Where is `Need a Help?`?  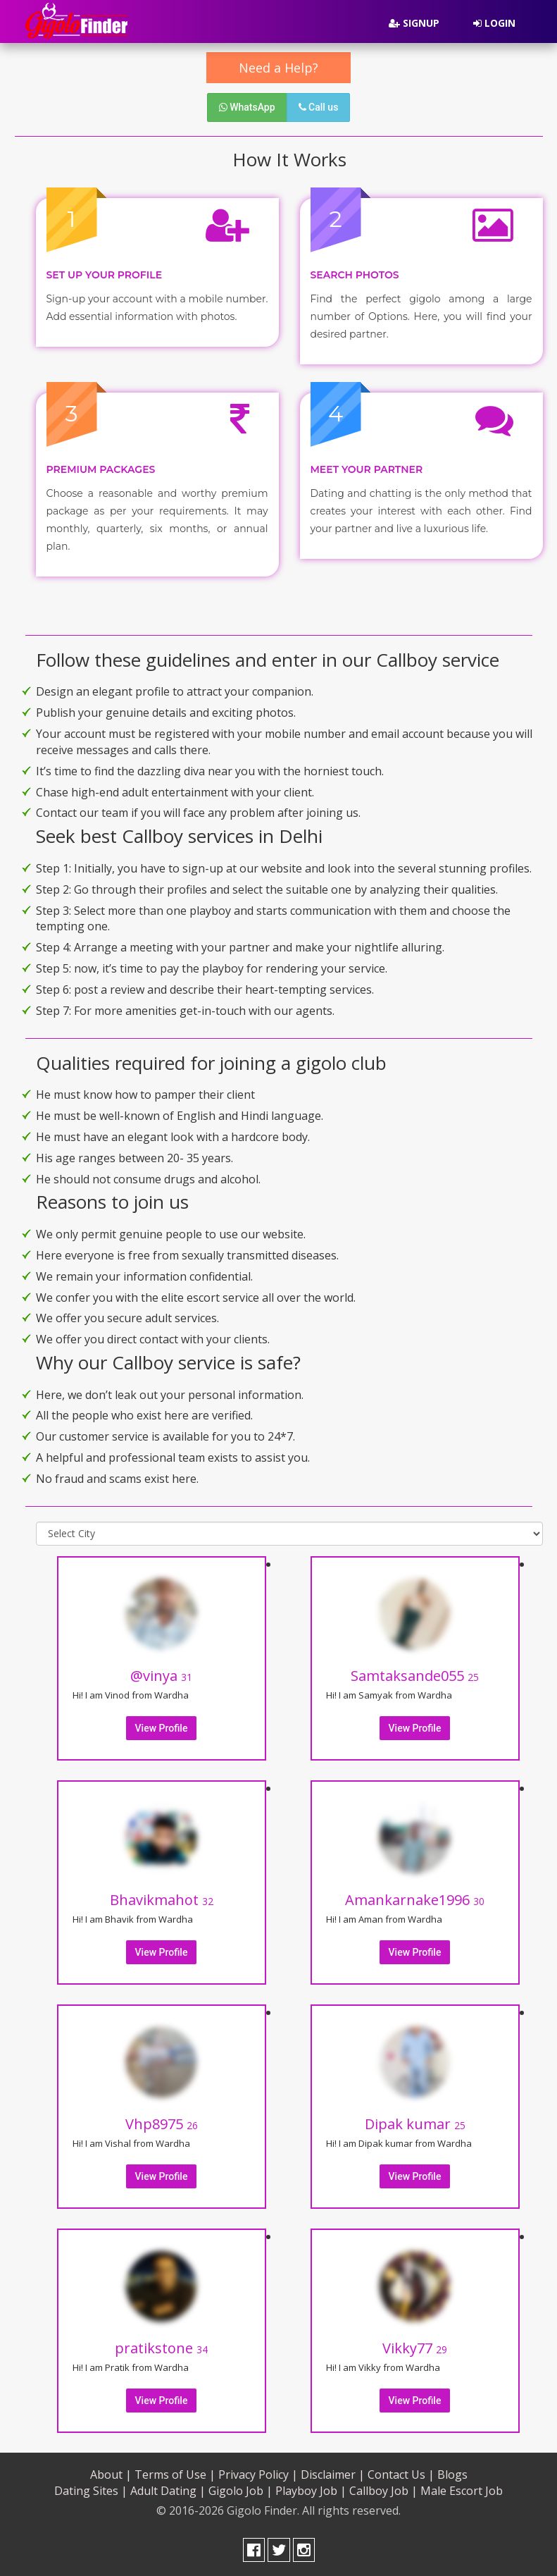
Need a Help? is located at coordinates (278, 67).